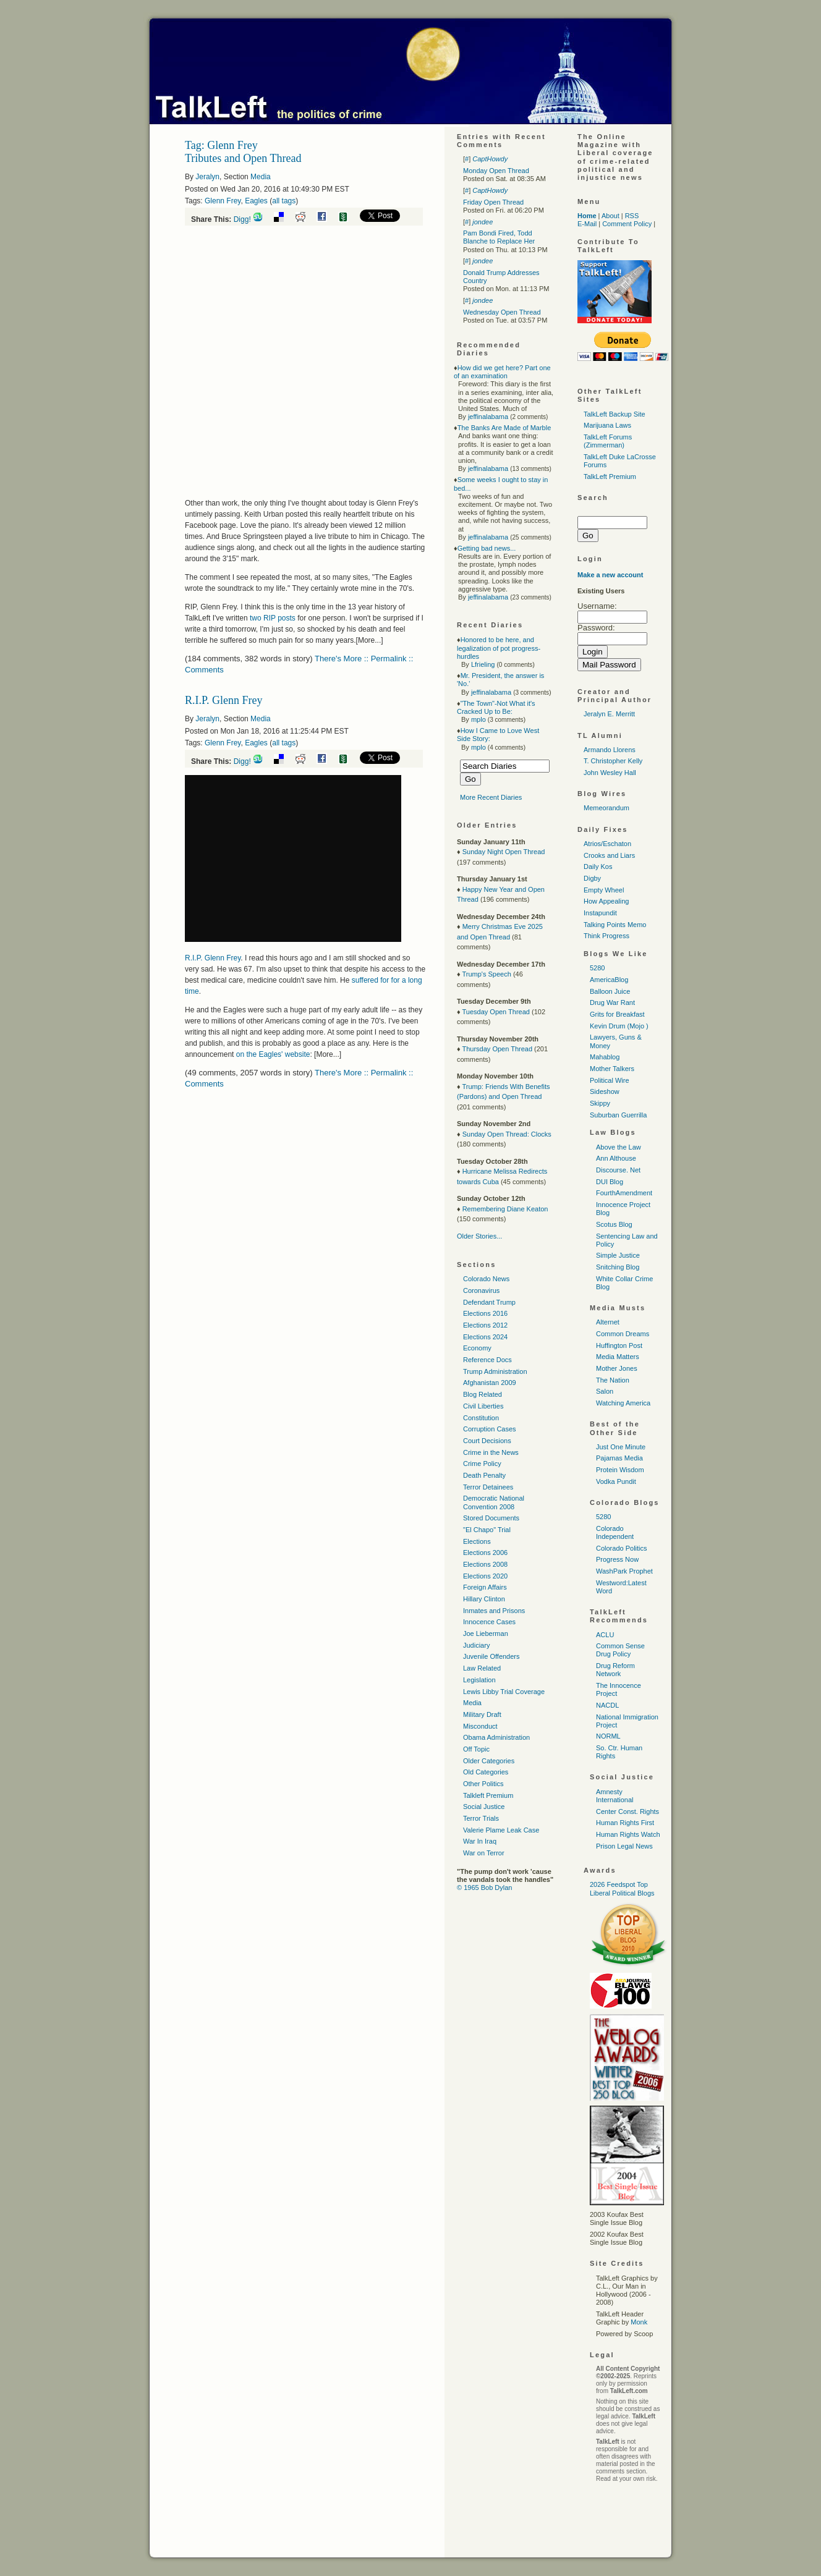  I want to click on DUI Blog, so click(609, 1181).